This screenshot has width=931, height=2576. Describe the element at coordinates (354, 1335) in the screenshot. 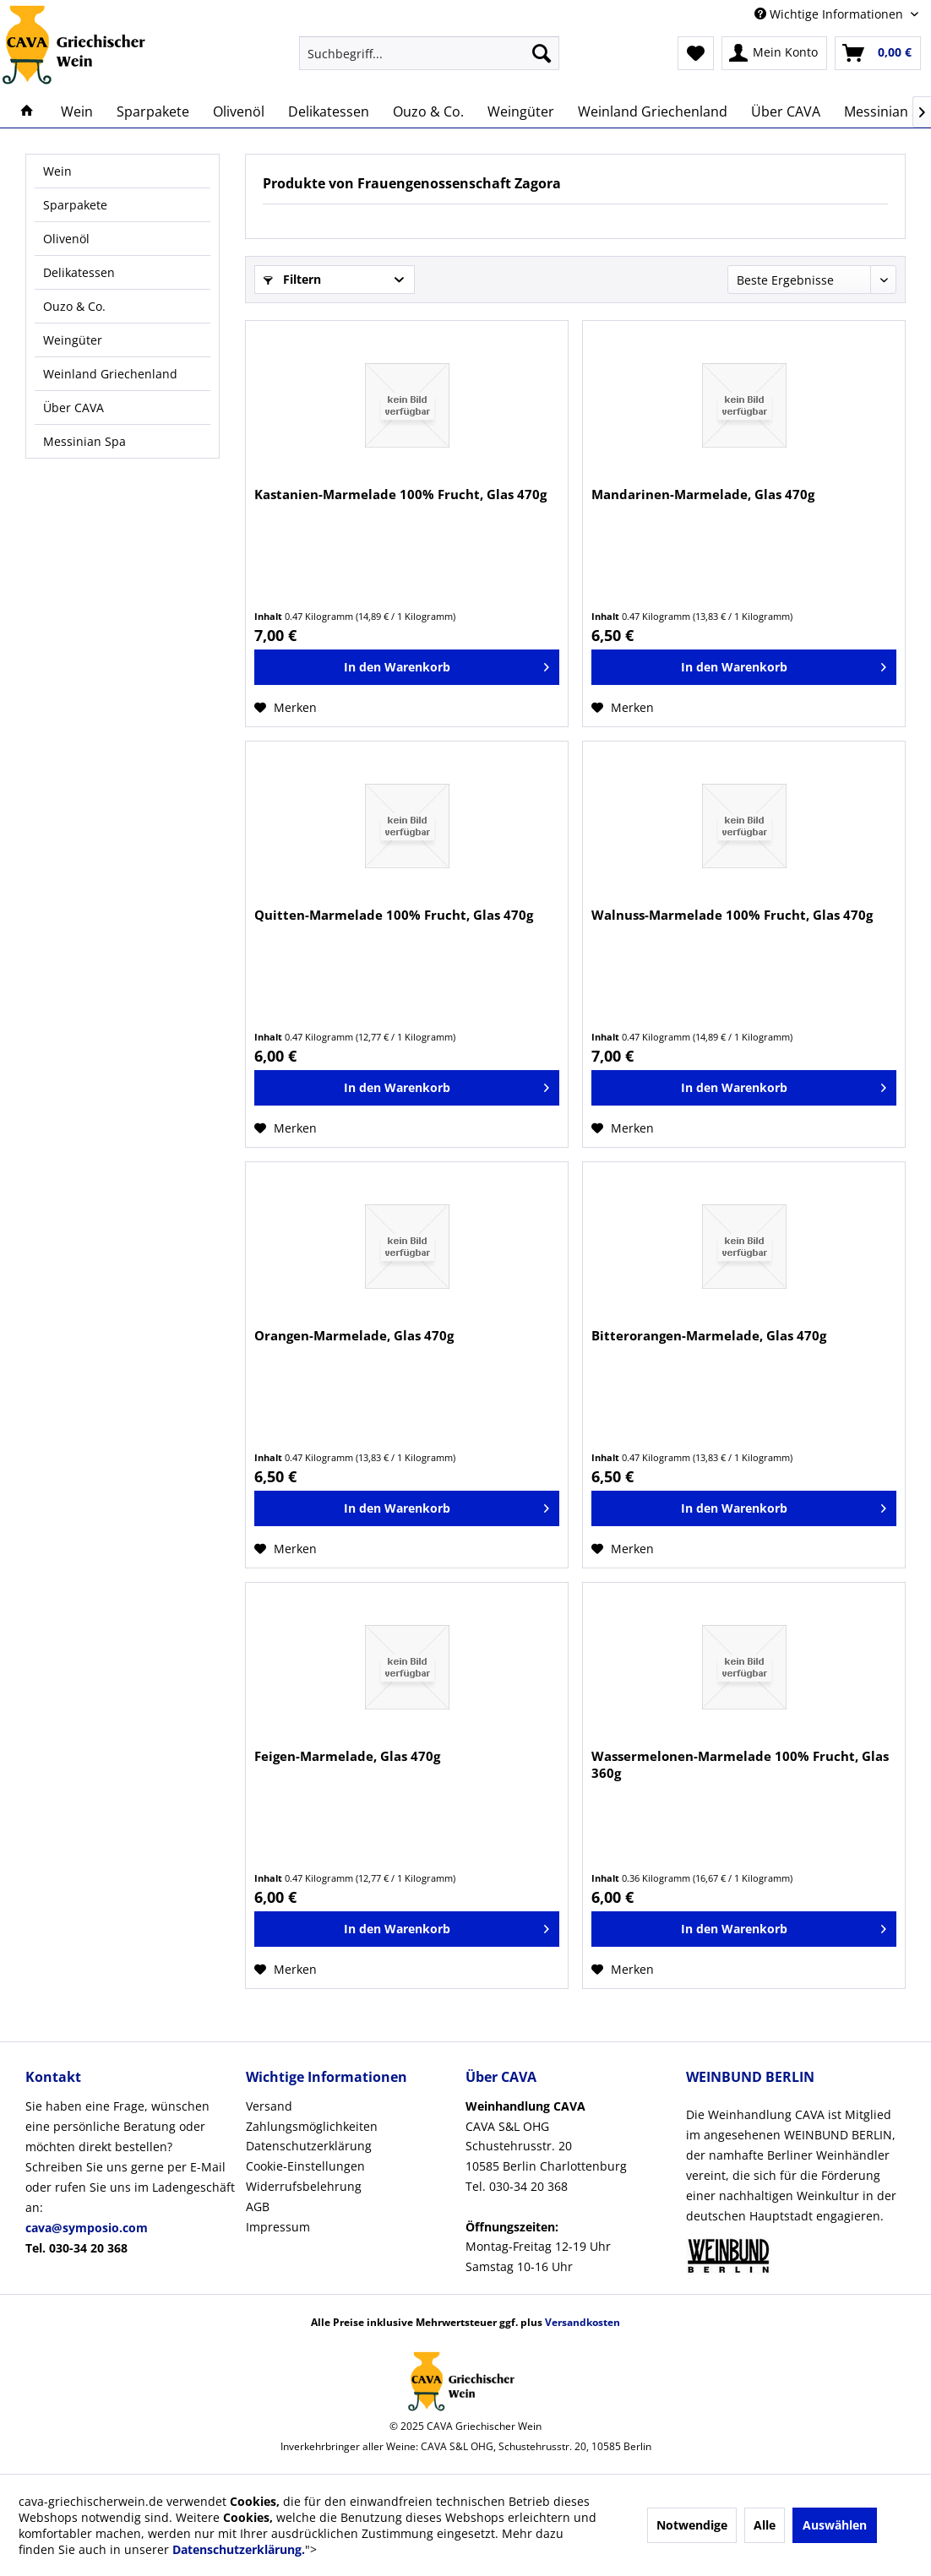

I see `Orangen-Marmelade, Glas 470g` at that location.